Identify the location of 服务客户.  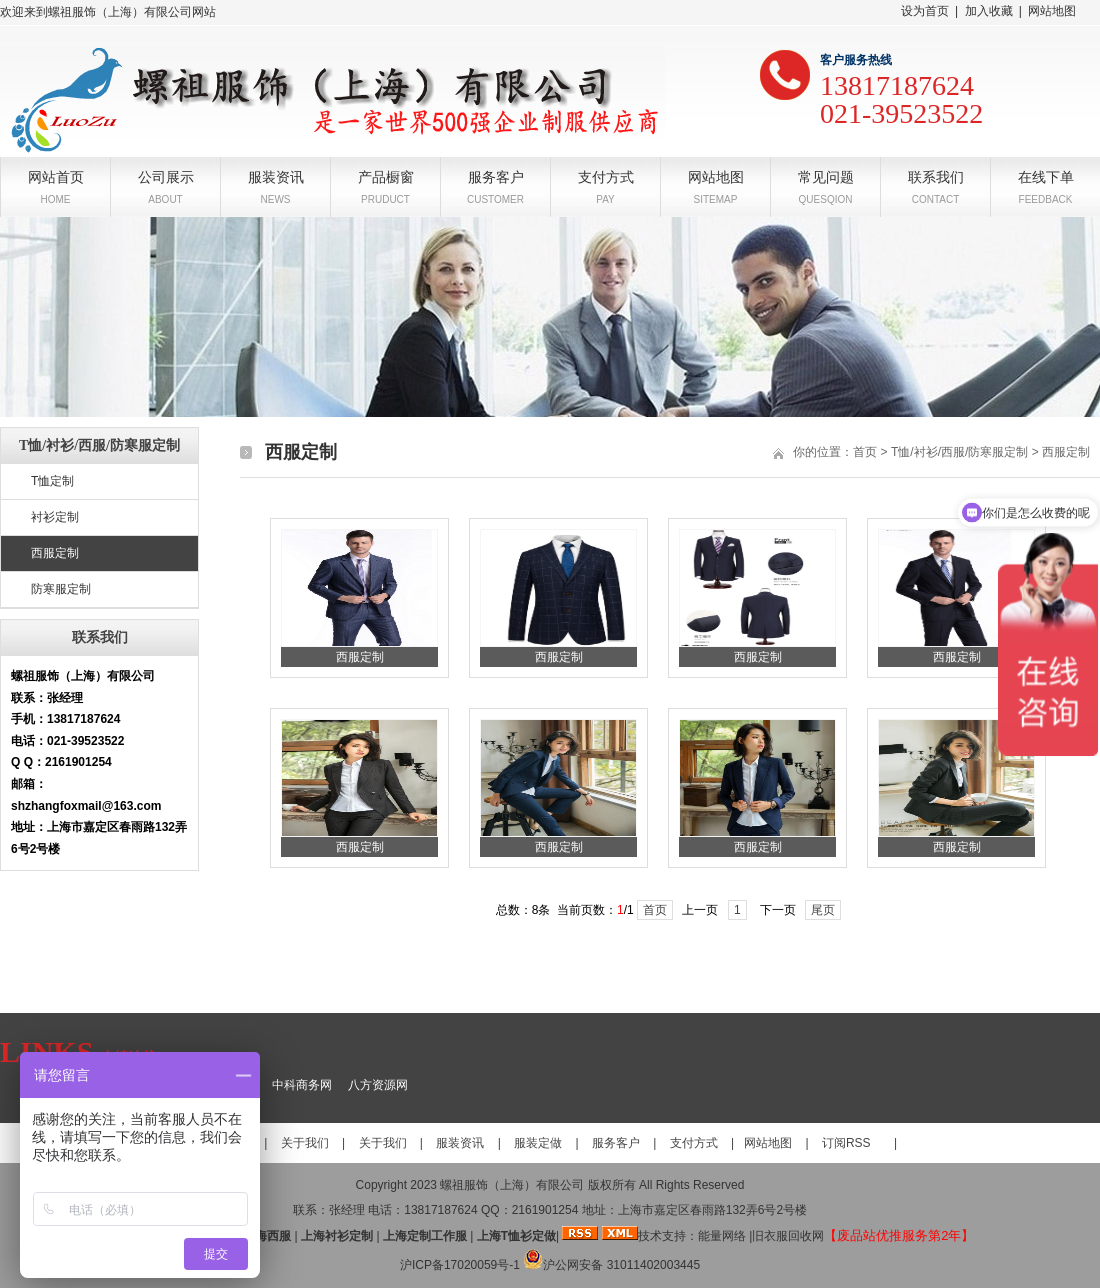
(496, 175).